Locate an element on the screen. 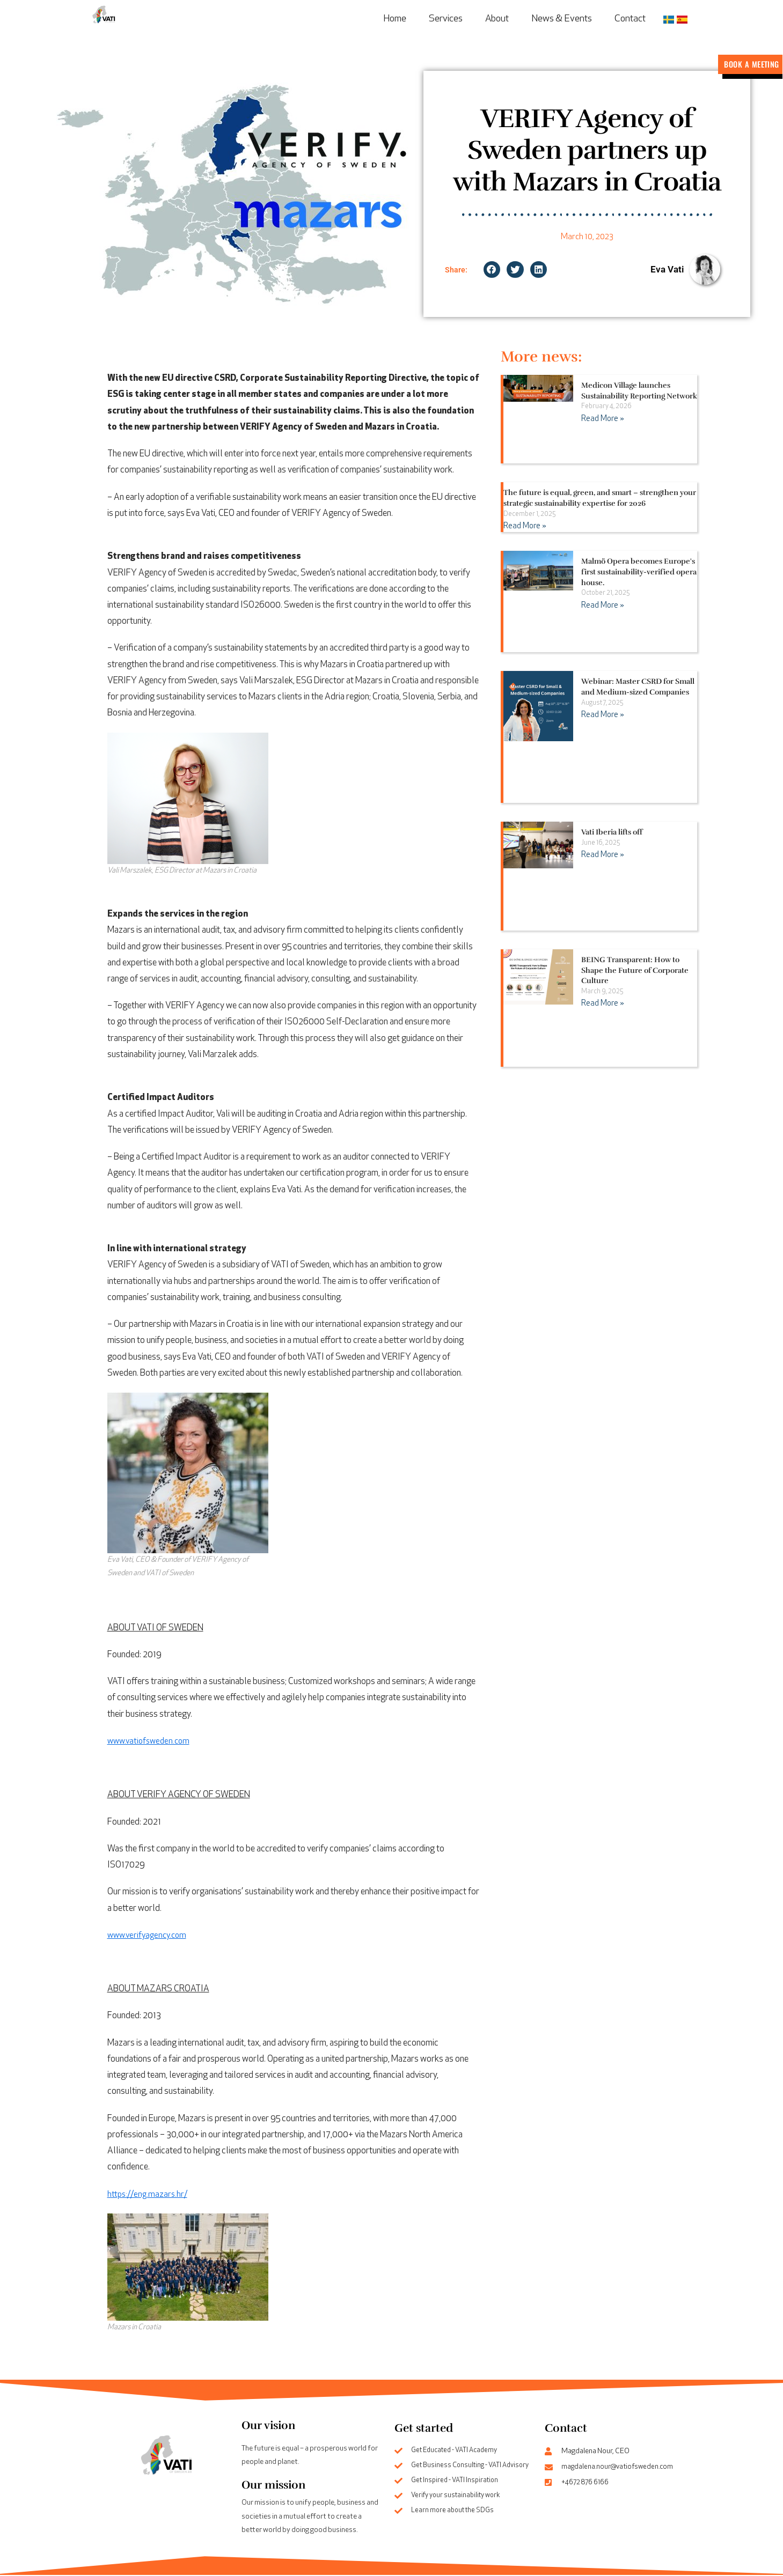 The width and height of the screenshot is (783, 2576). Read More » [Read more about Medicon Village launches Sustainability Reporting Network] is located at coordinates (601, 420).